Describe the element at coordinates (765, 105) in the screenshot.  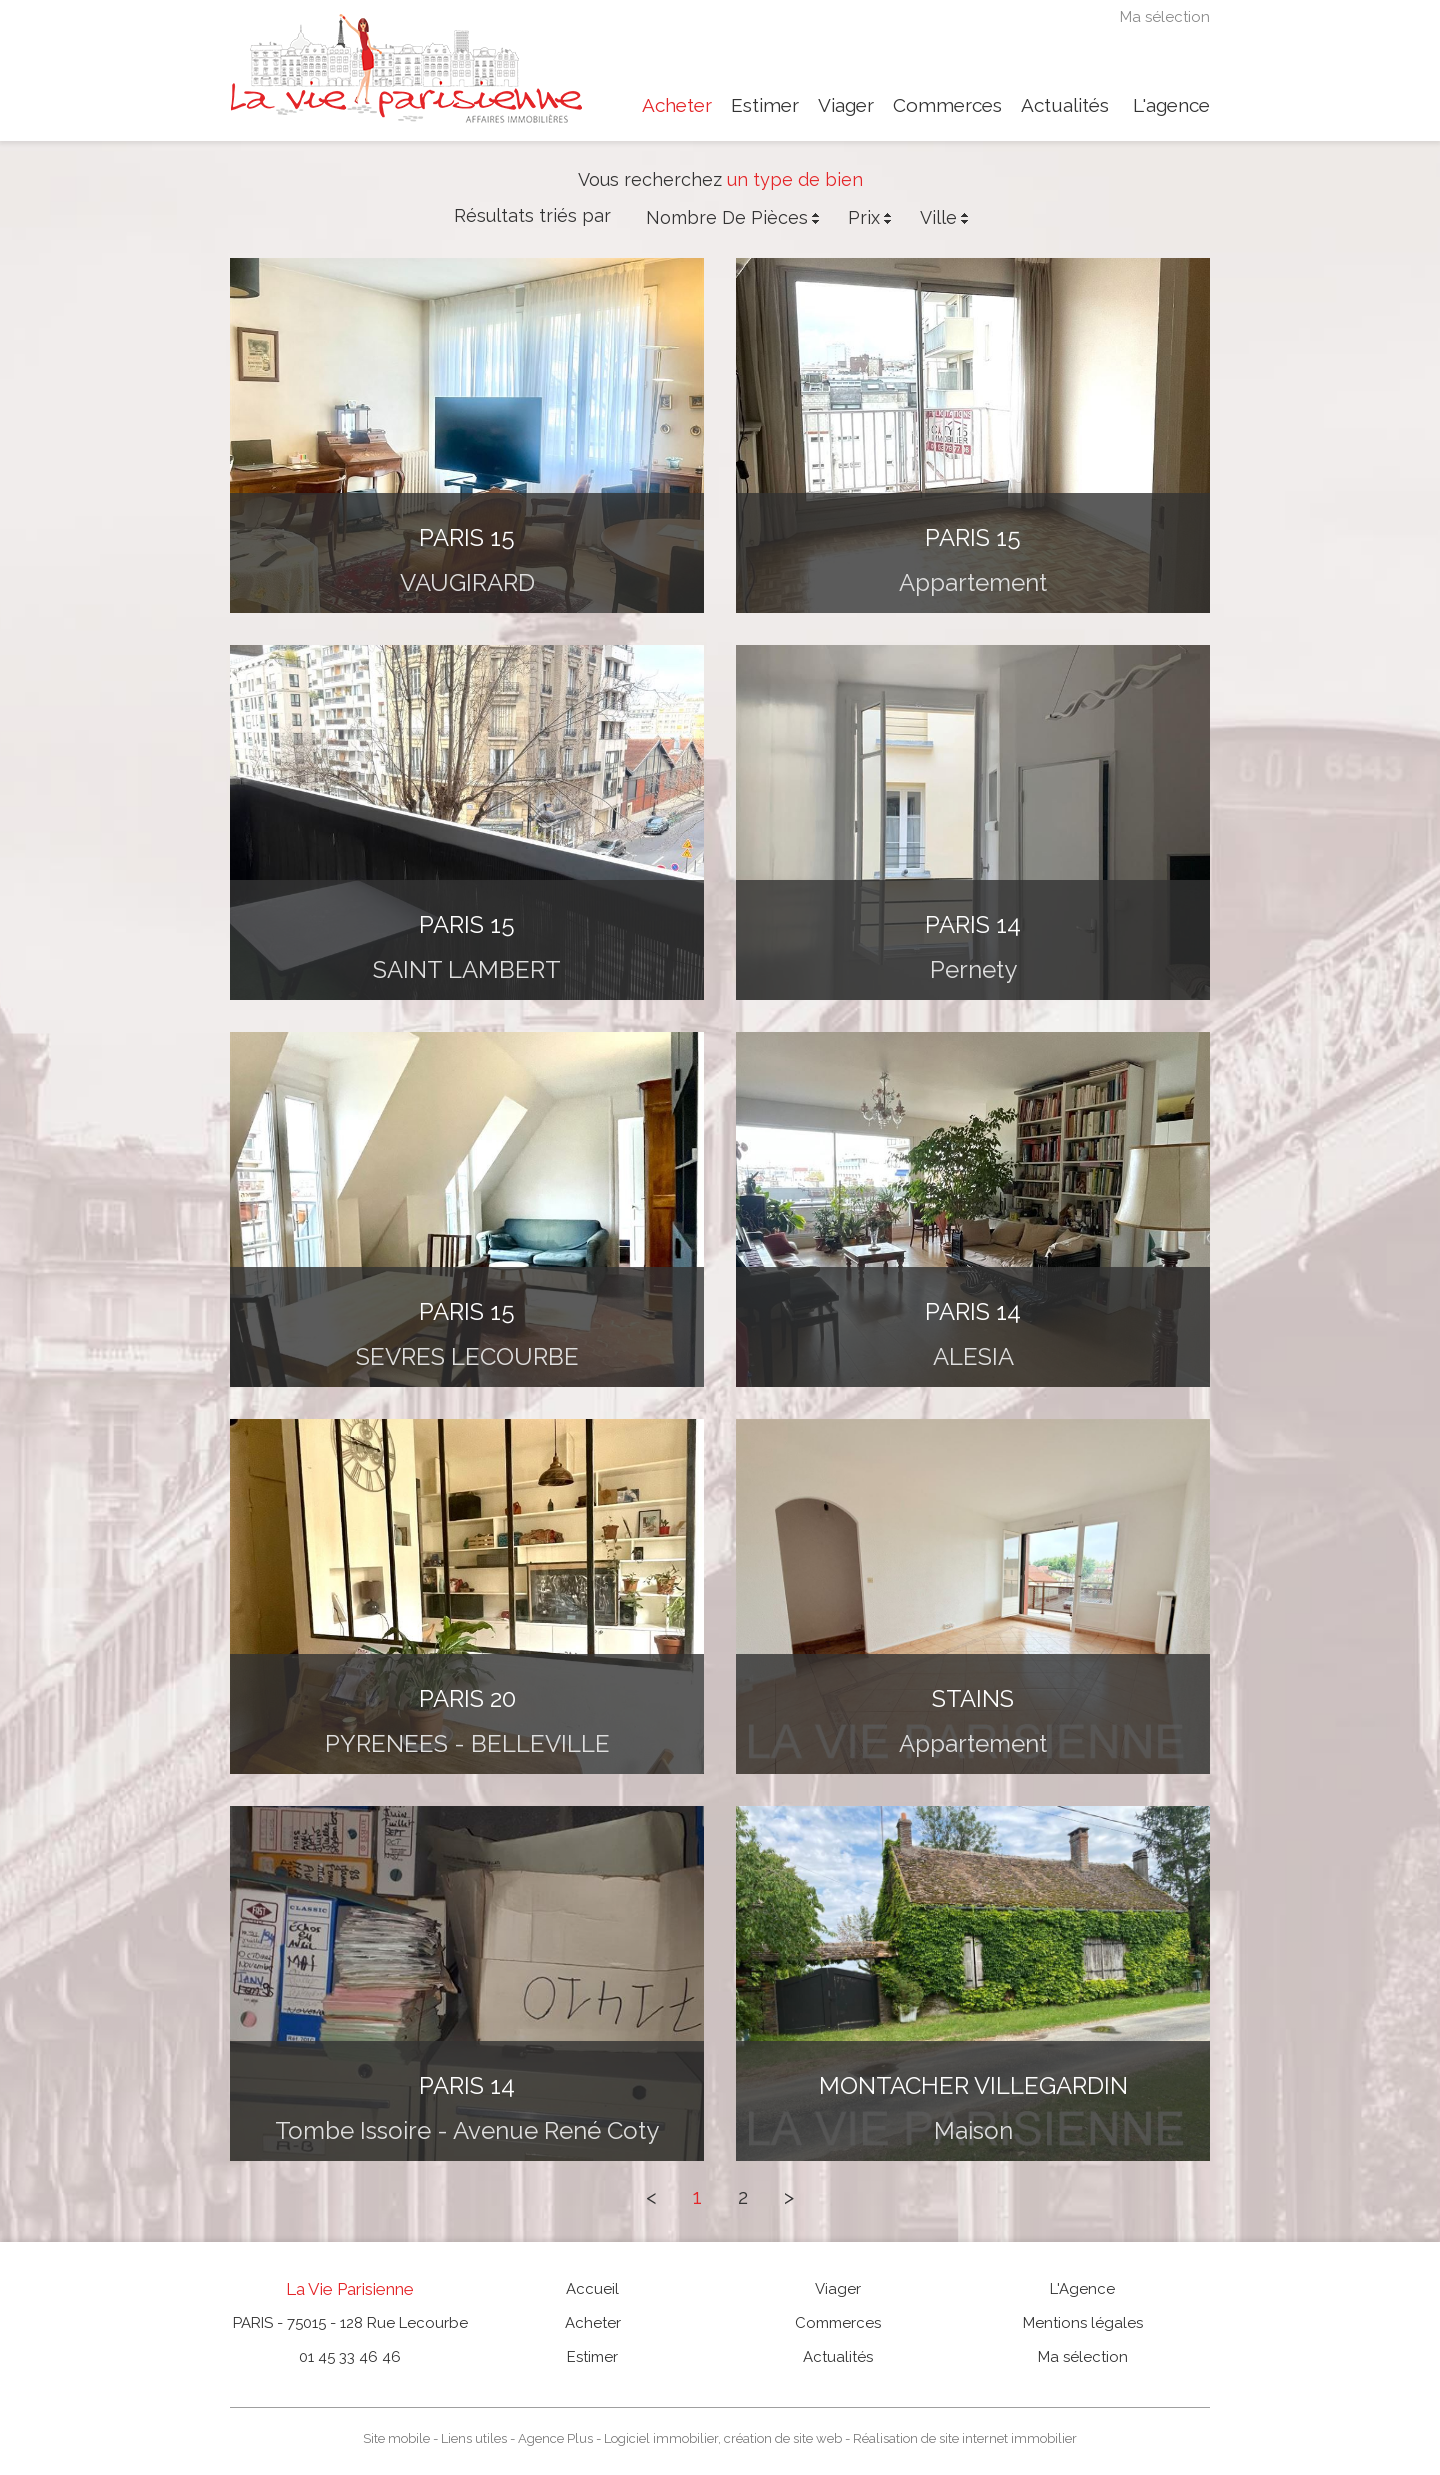
I see `Estimer` at that location.